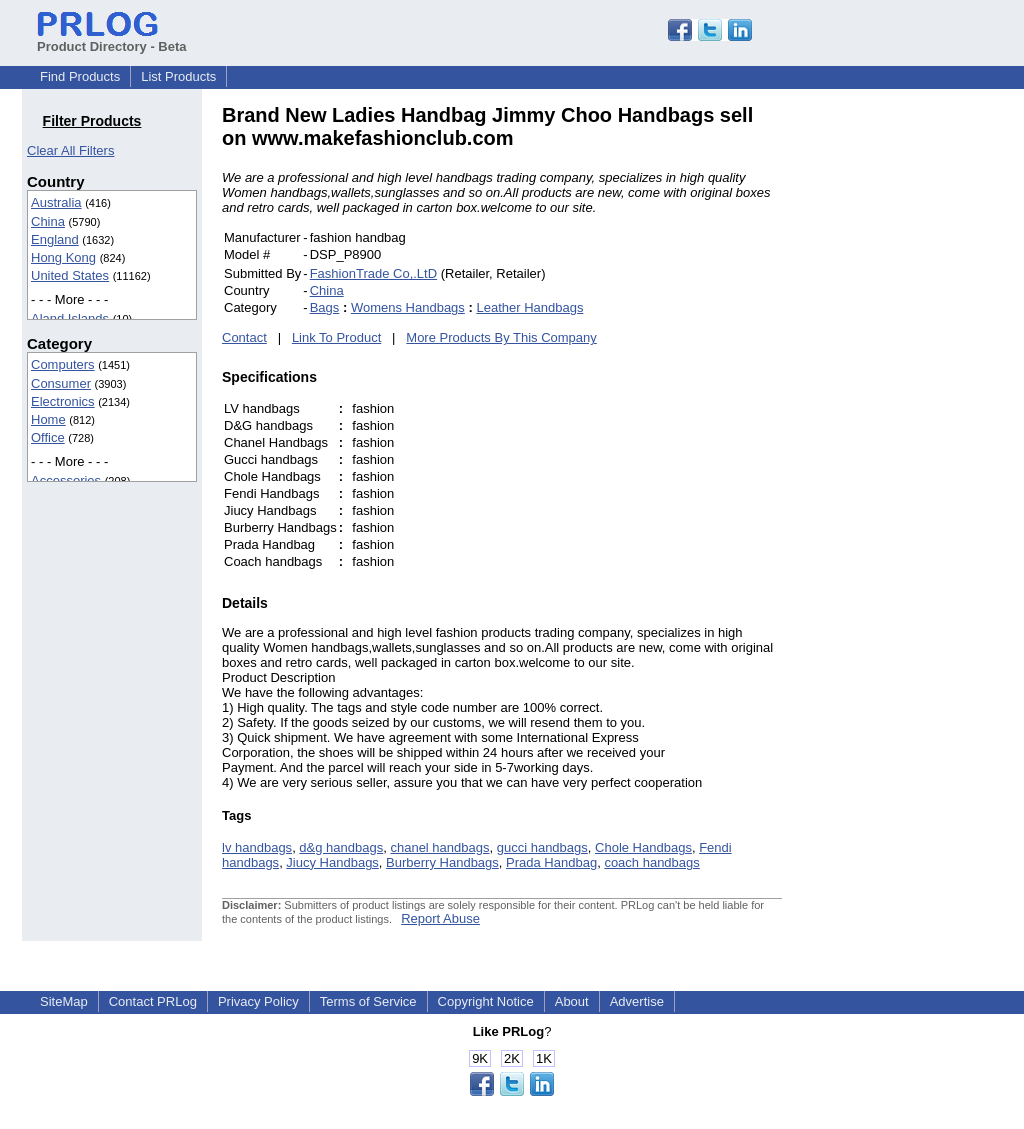 This screenshot has width=1024, height=1129. I want to click on Electronics, so click(63, 401).